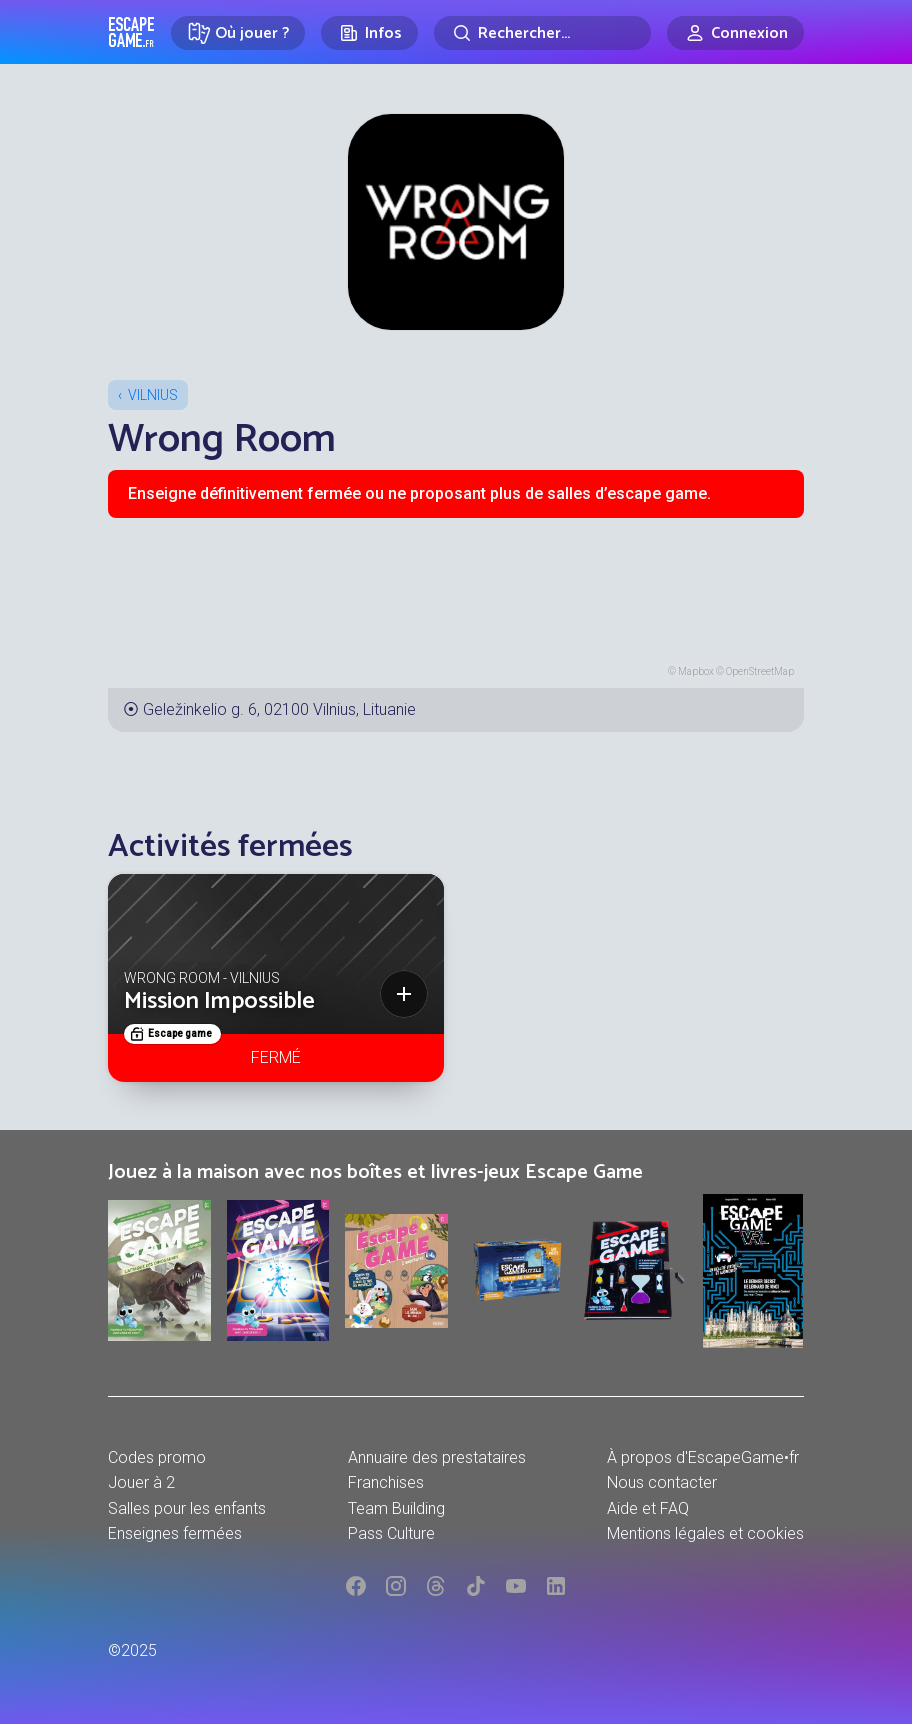 The height and width of the screenshot is (1724, 912). Describe the element at coordinates (760, 671) in the screenshot. I see `OpenStreetMap` at that location.